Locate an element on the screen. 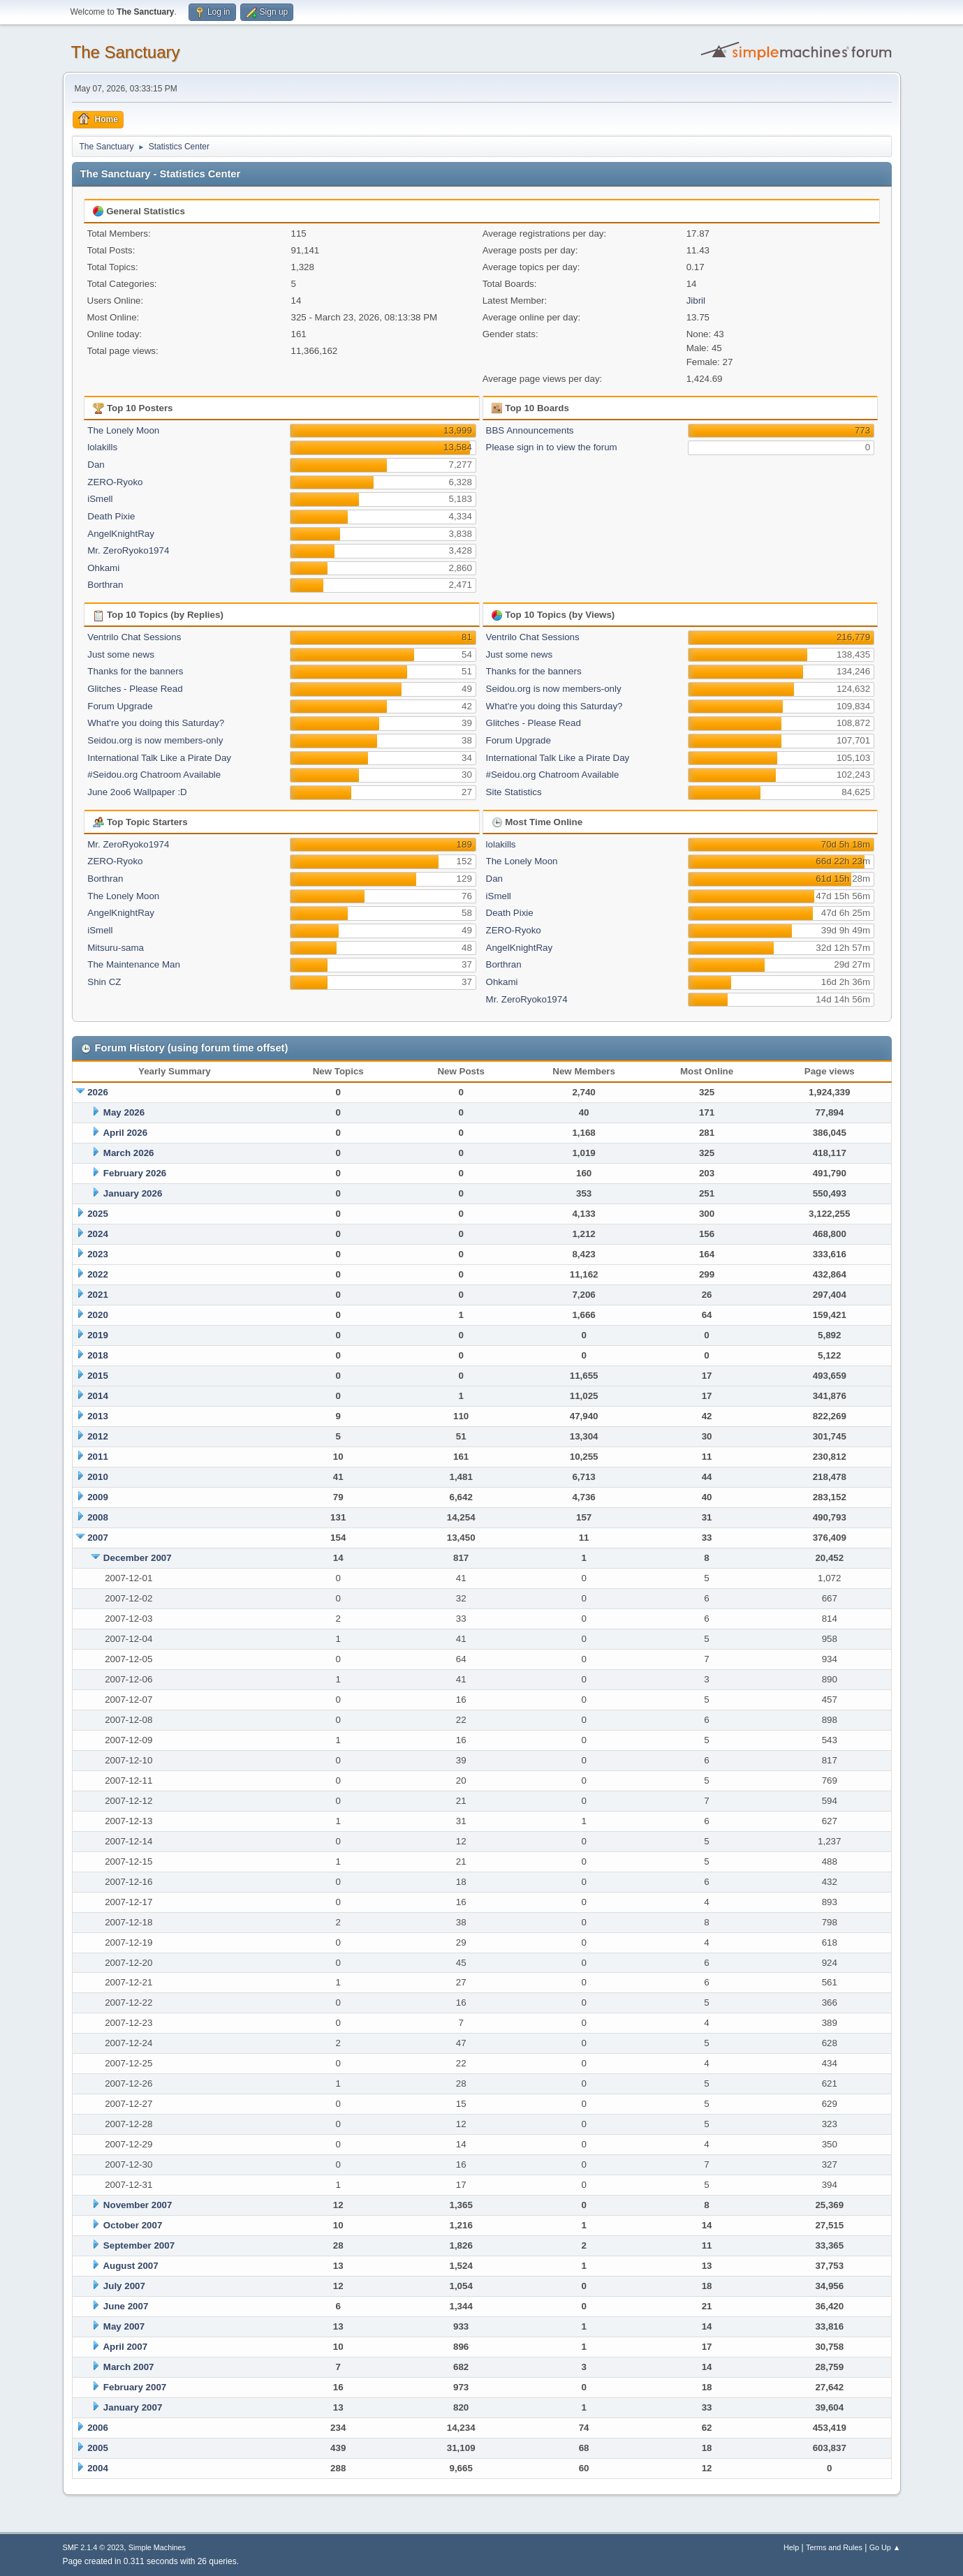 The height and width of the screenshot is (2576, 963). Simple Machines is located at coordinates (157, 2547).